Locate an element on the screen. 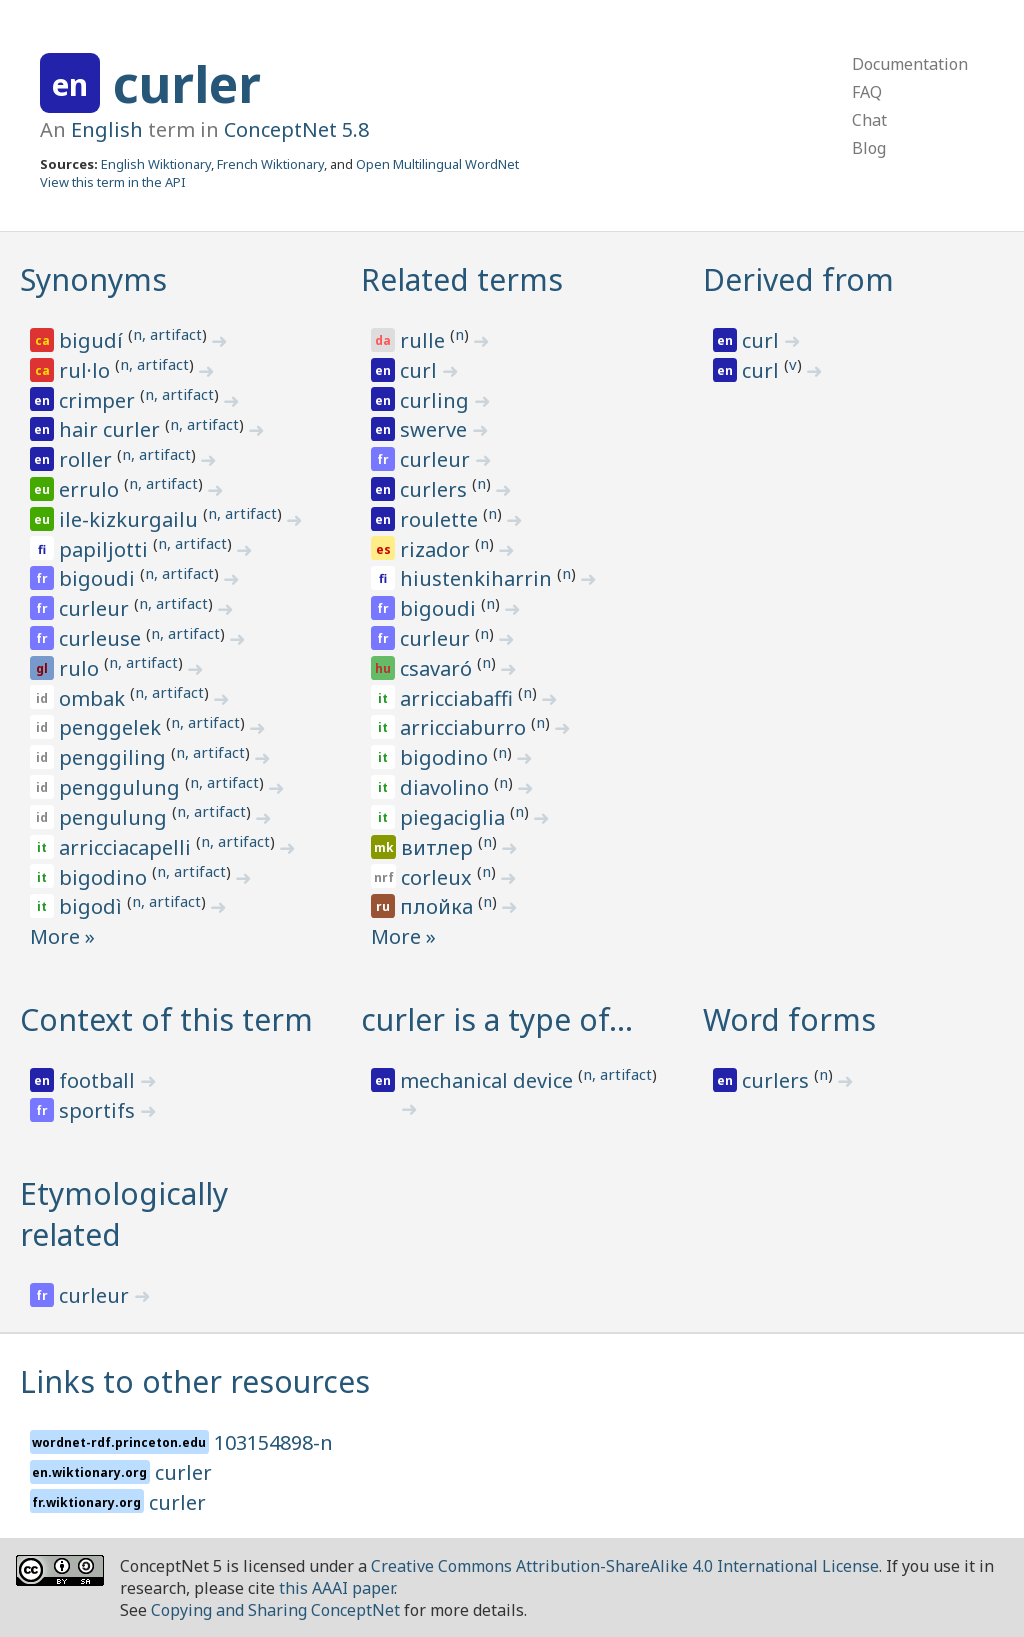  roulette is located at coordinates (441, 519).